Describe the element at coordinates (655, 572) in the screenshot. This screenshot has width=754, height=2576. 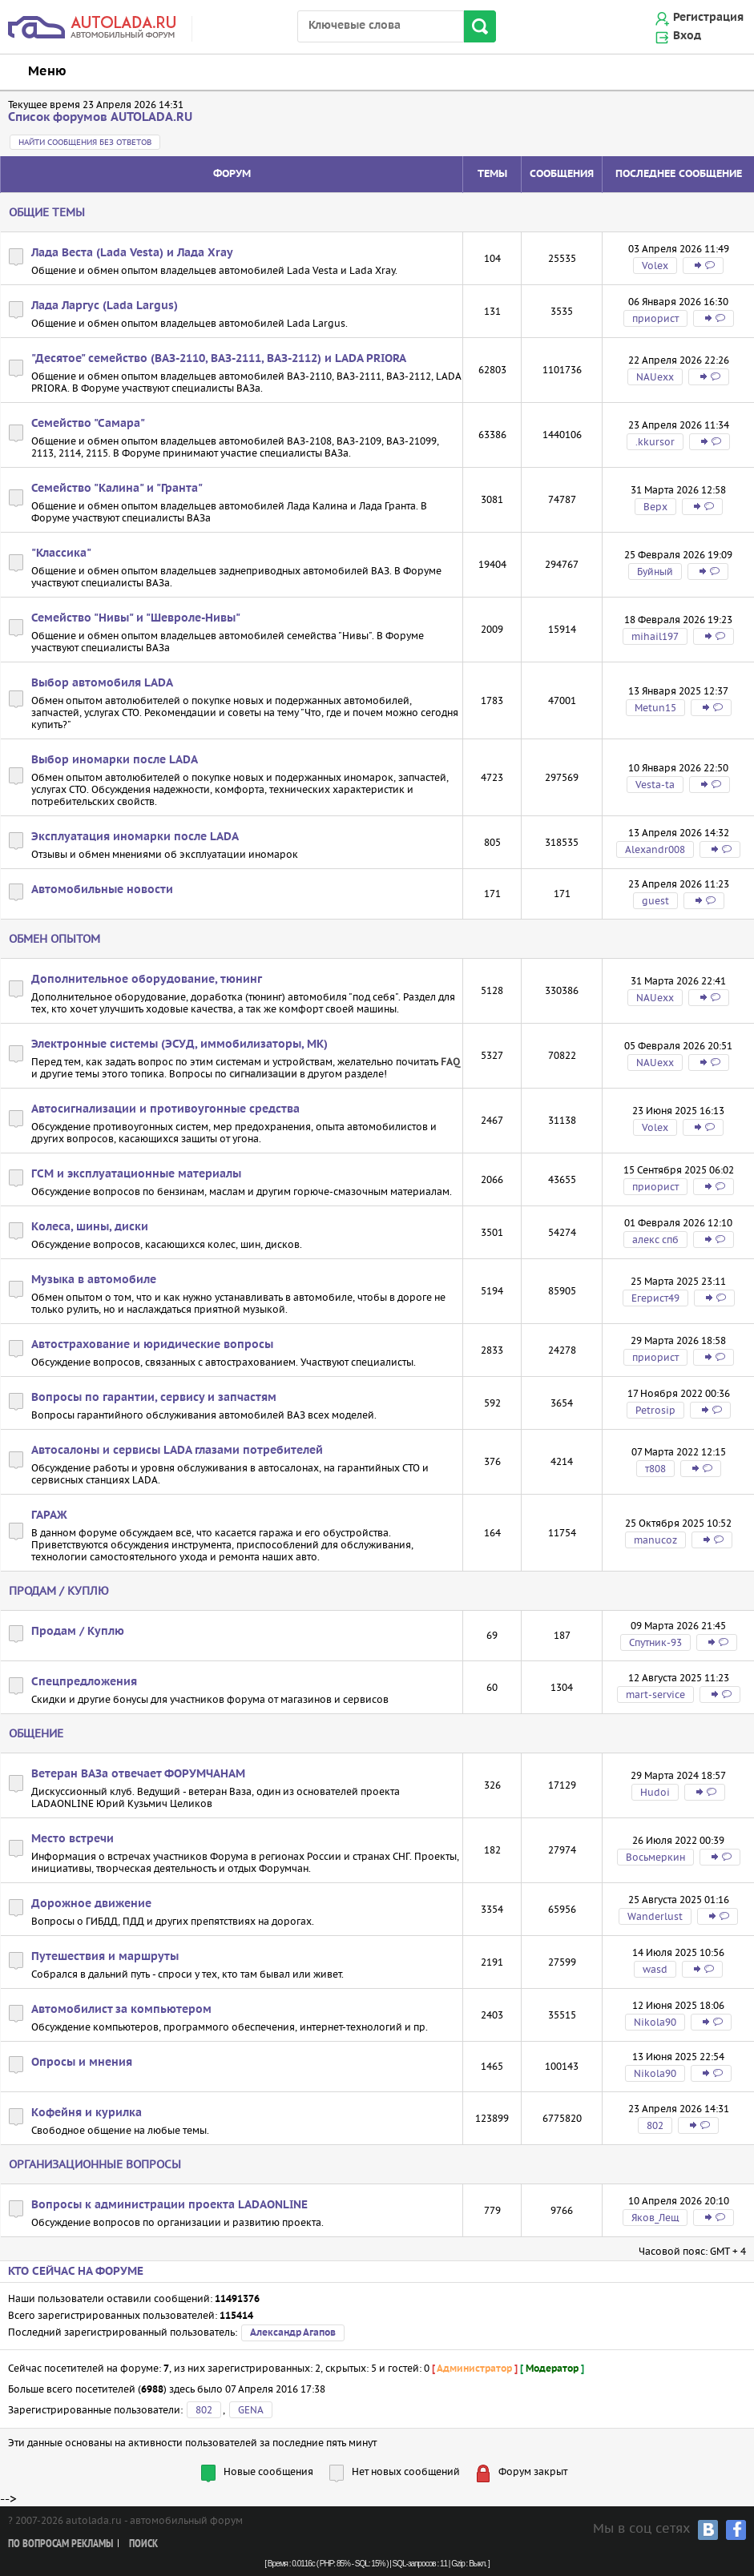
I see `Буйный` at that location.